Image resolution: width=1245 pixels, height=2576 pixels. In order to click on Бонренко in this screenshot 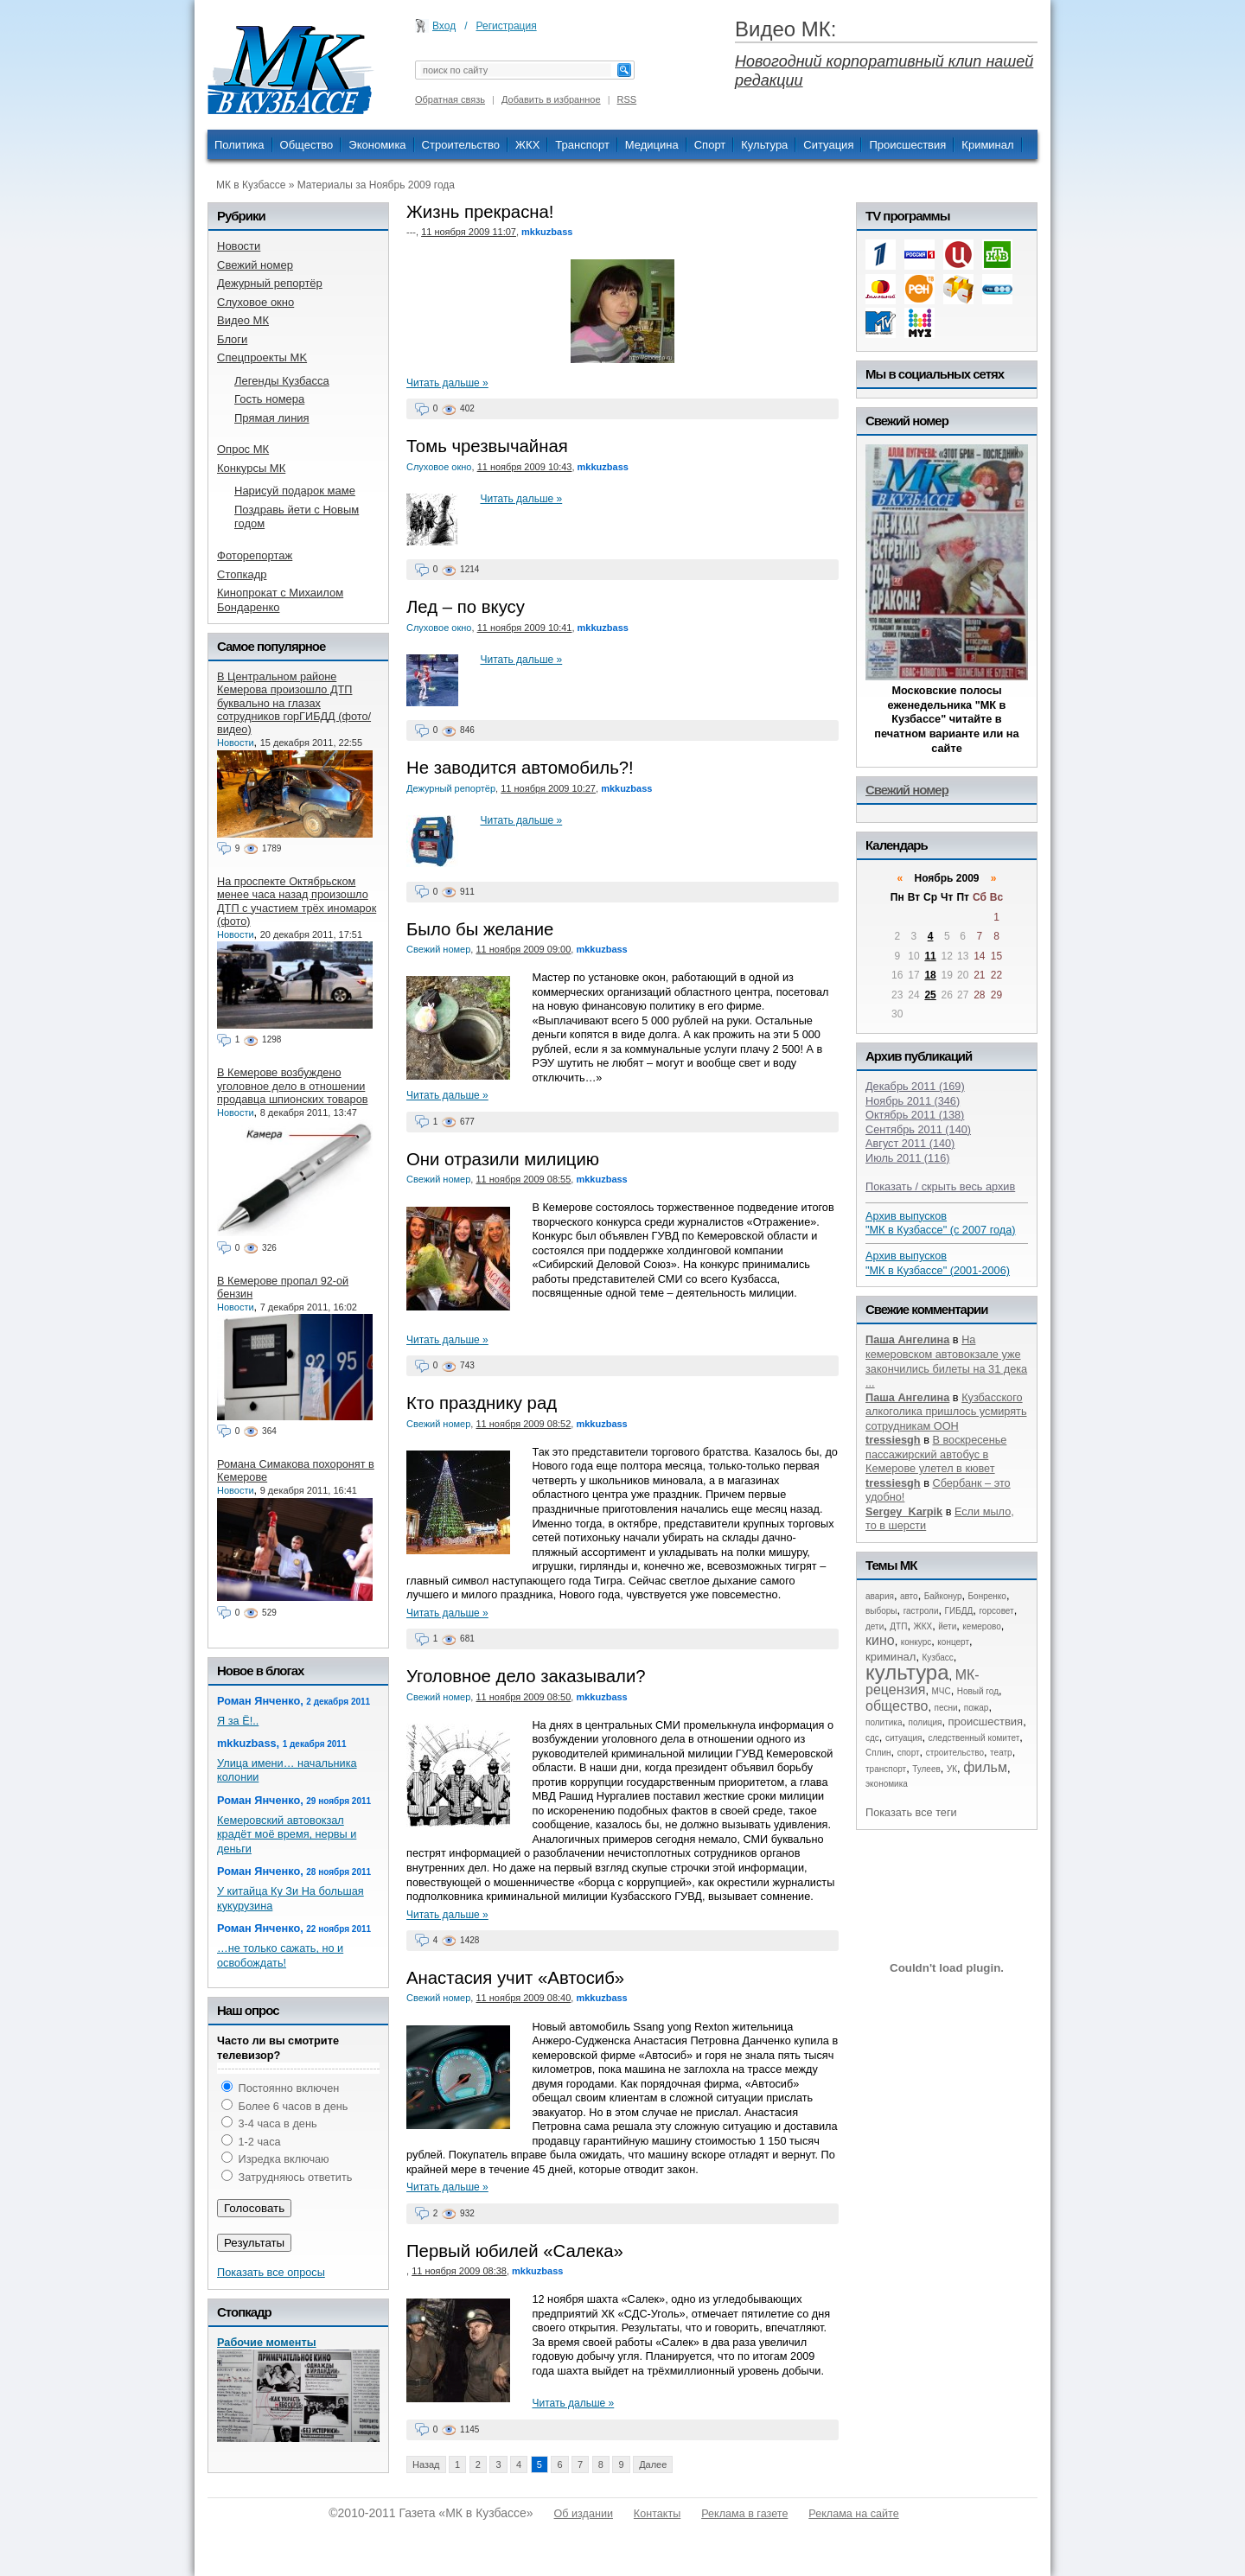, I will do `click(987, 1596)`.